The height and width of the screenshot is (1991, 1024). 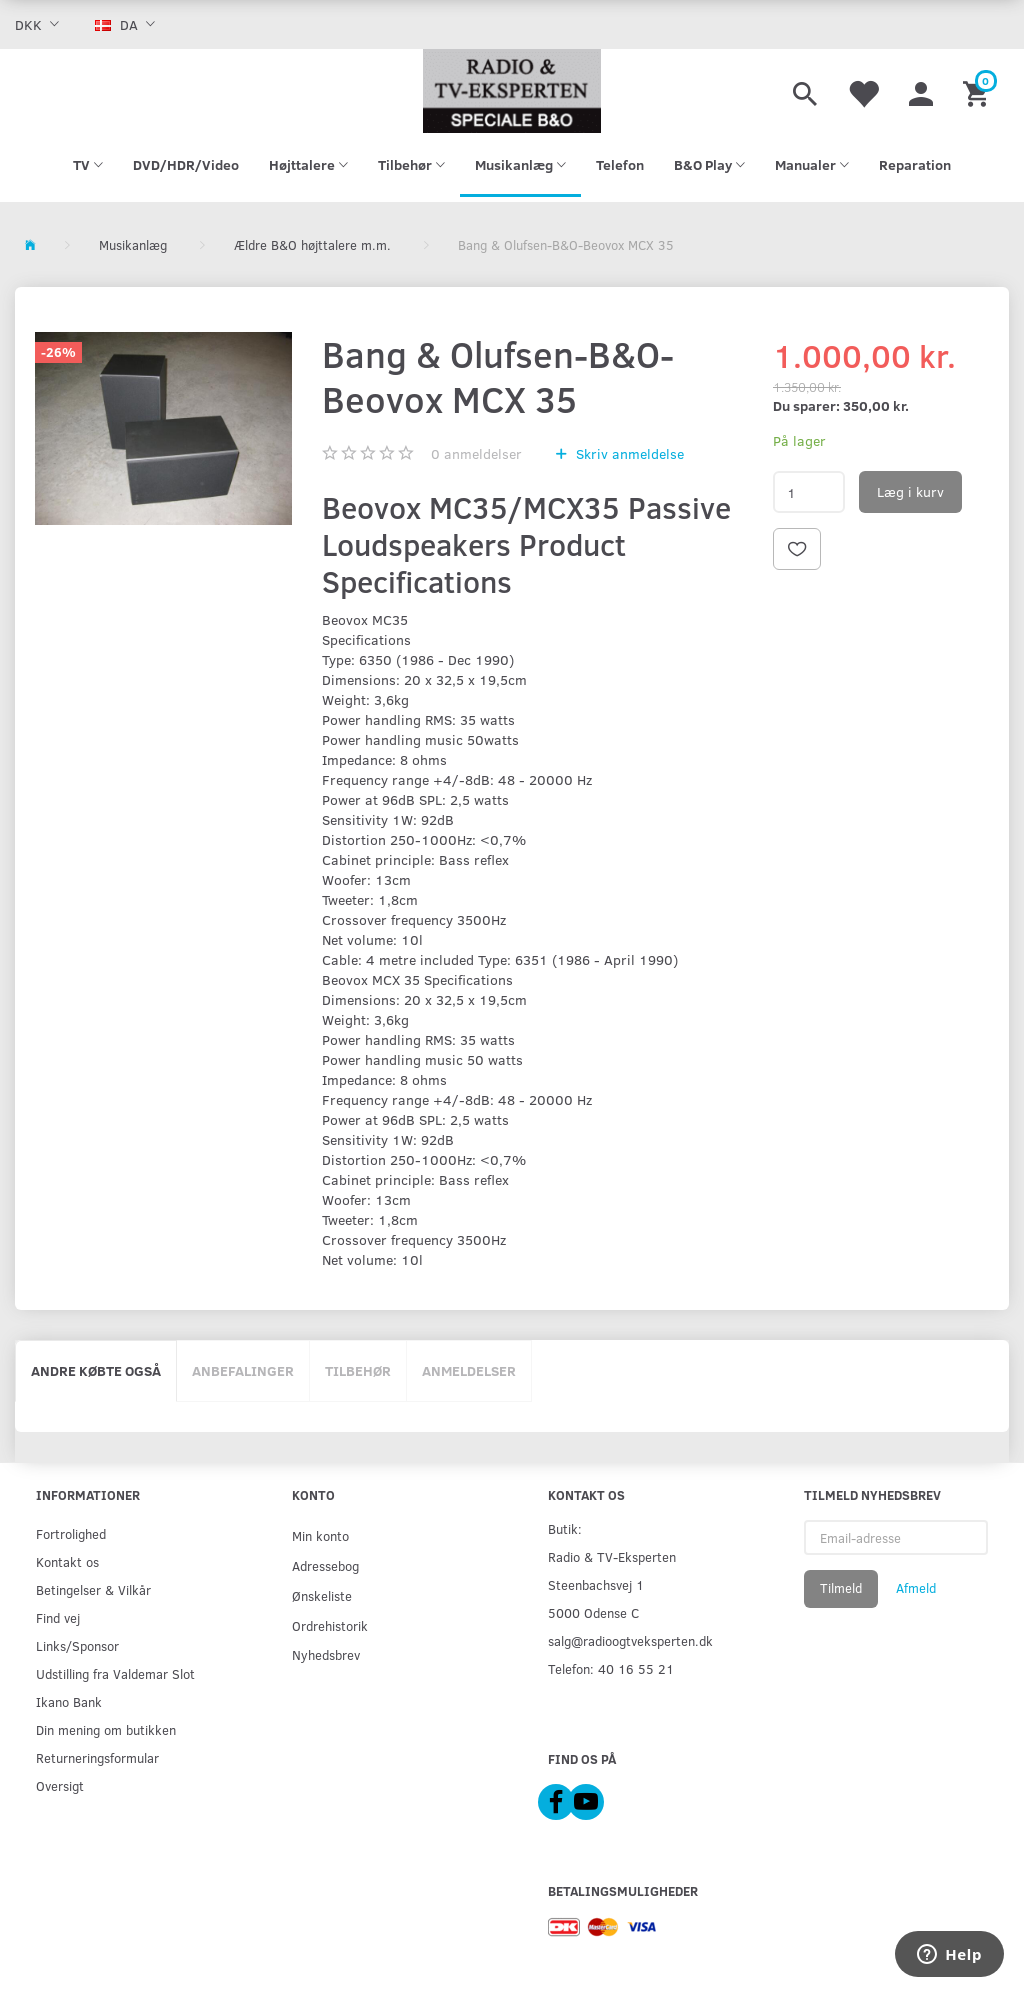 What do you see at coordinates (69, 1701) in the screenshot?
I see `Ikano Bank` at bounding box center [69, 1701].